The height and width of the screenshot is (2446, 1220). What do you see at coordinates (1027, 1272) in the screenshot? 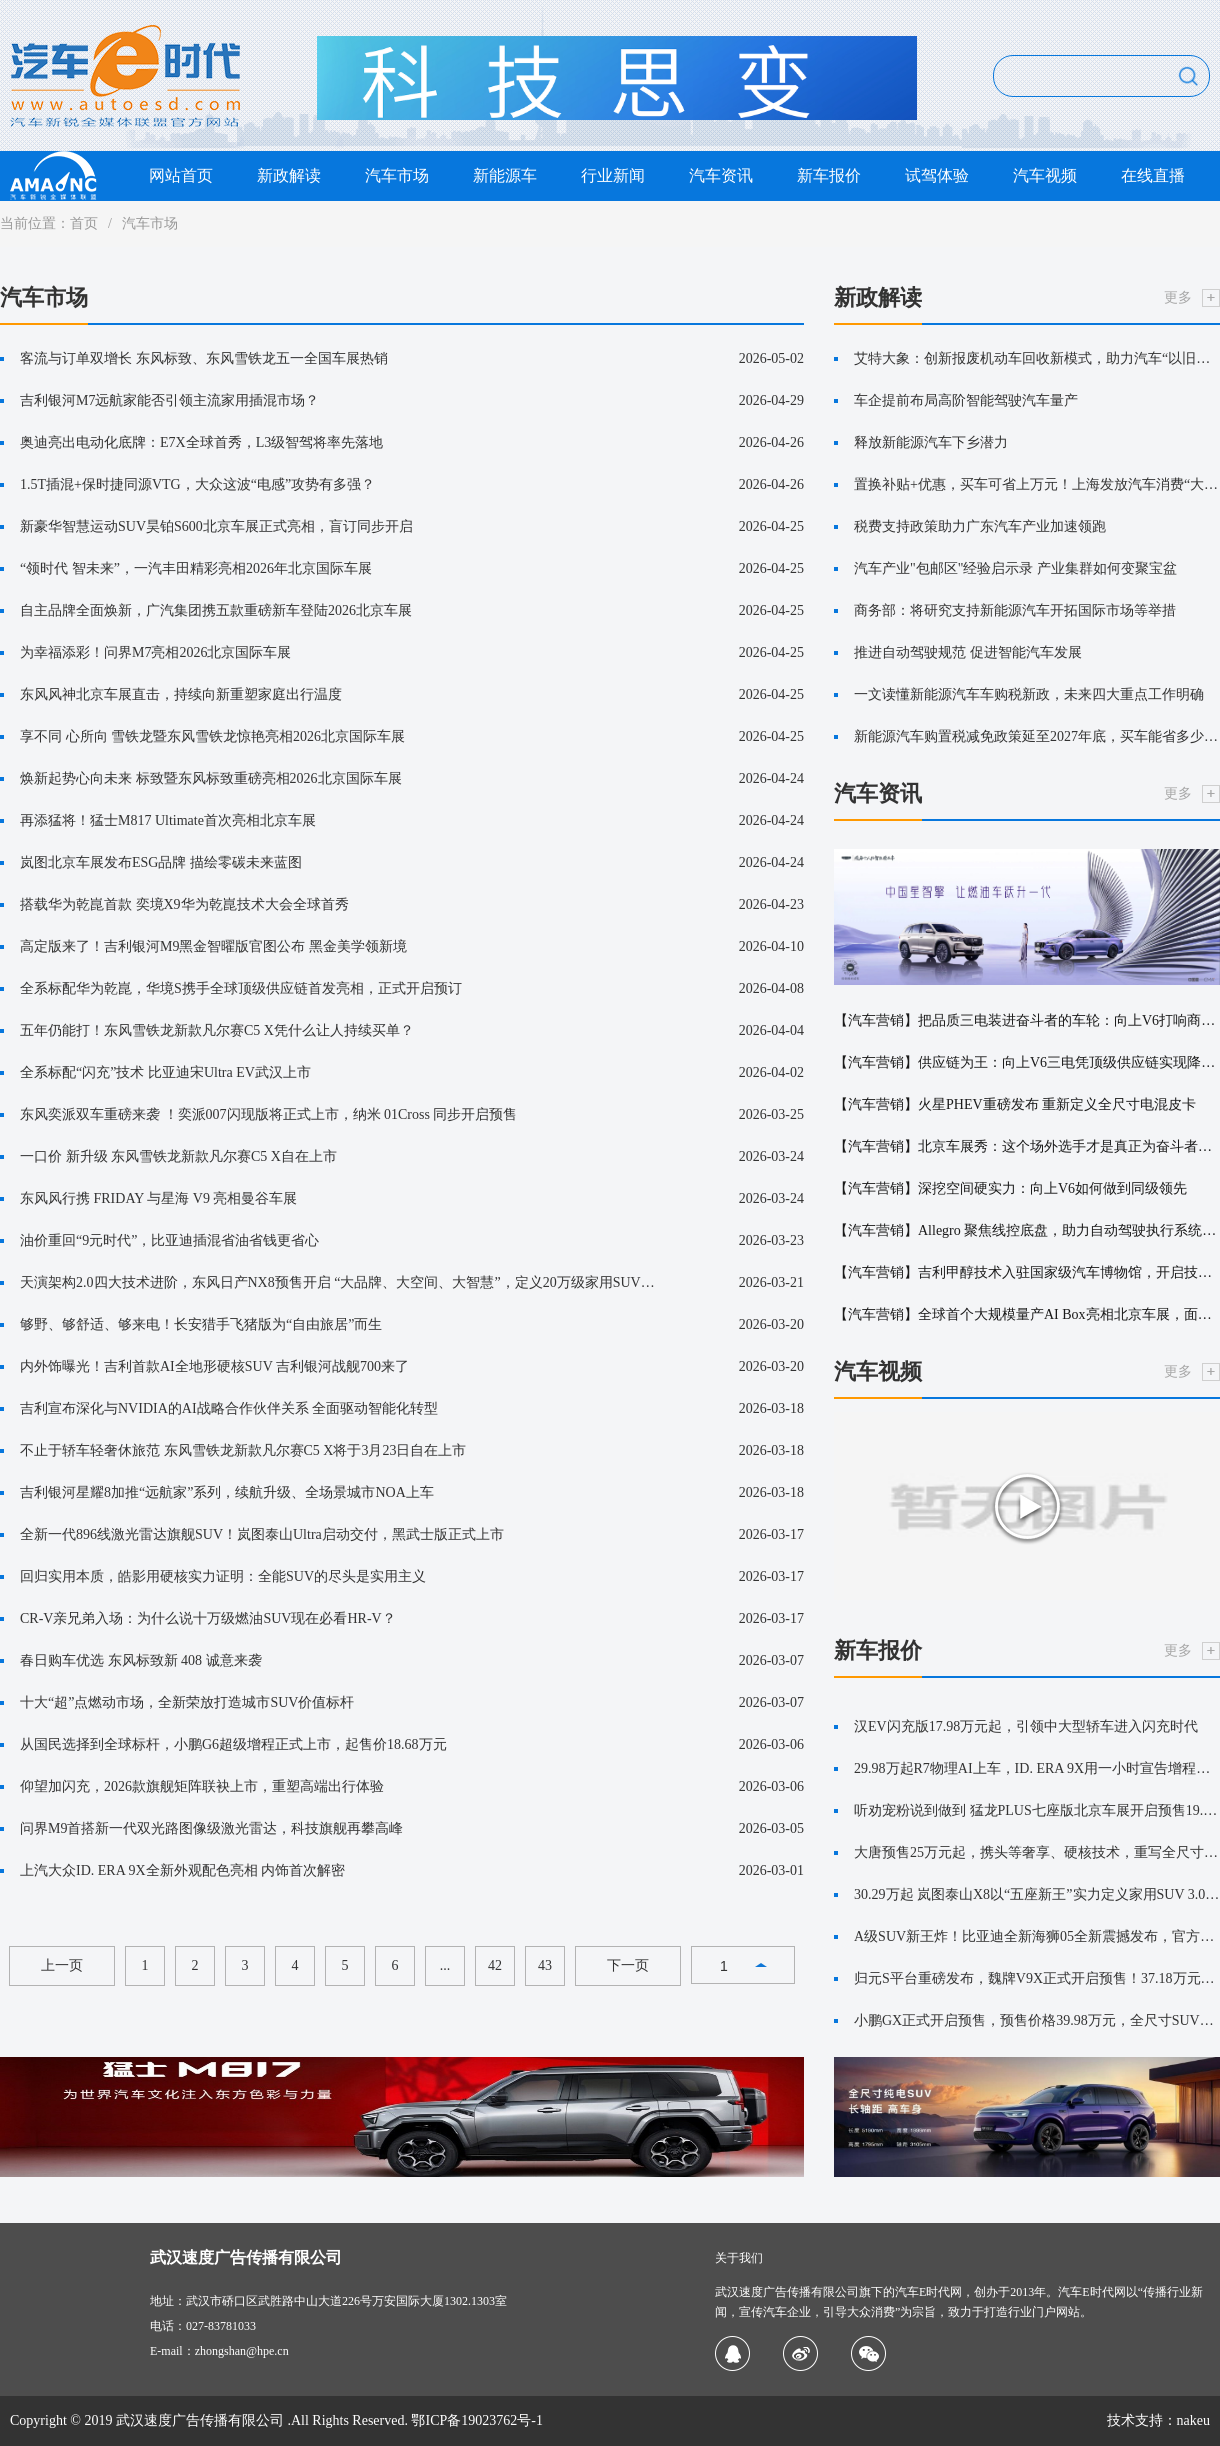
I see `【汽车营销】吉利甲醇技术入驻国家级汽车博物馆，开启技术科普新篇章` at bounding box center [1027, 1272].